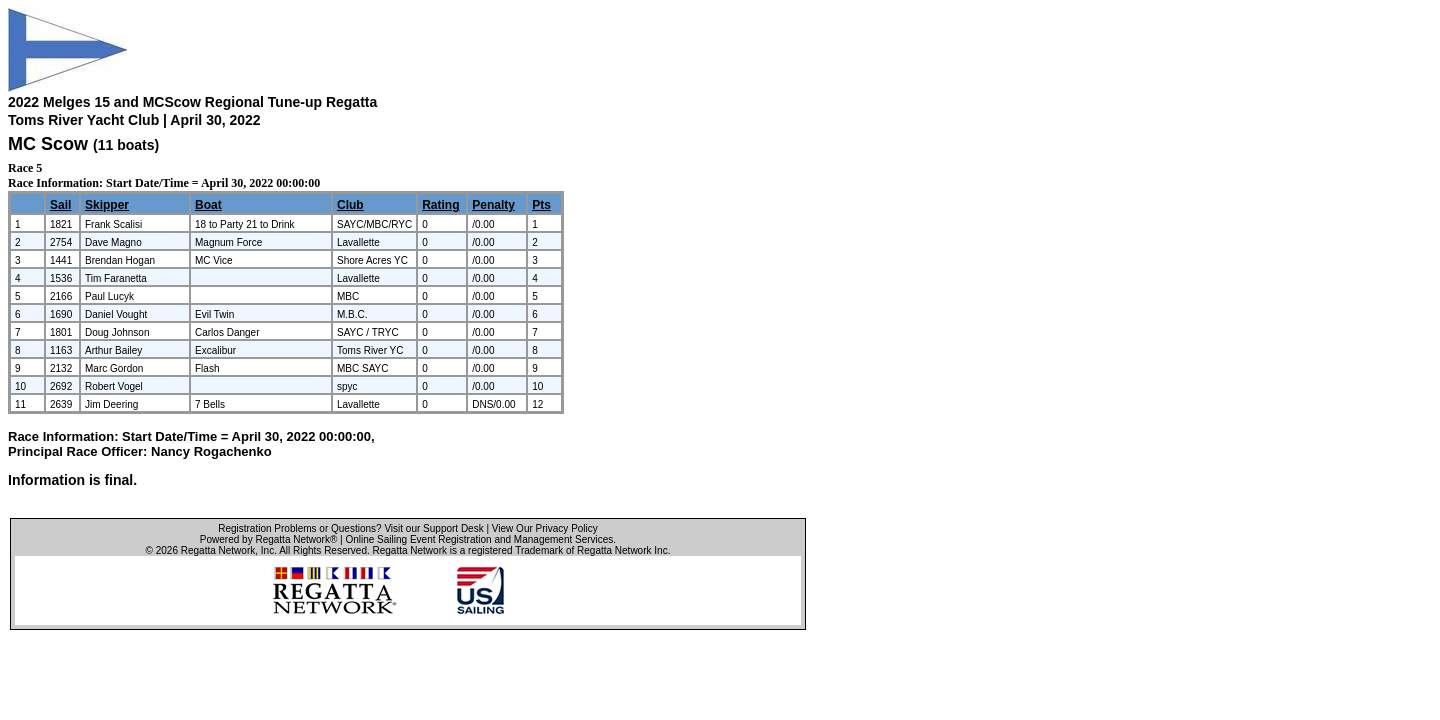  I want to click on Powered by Regatta Network®, so click(268, 539).